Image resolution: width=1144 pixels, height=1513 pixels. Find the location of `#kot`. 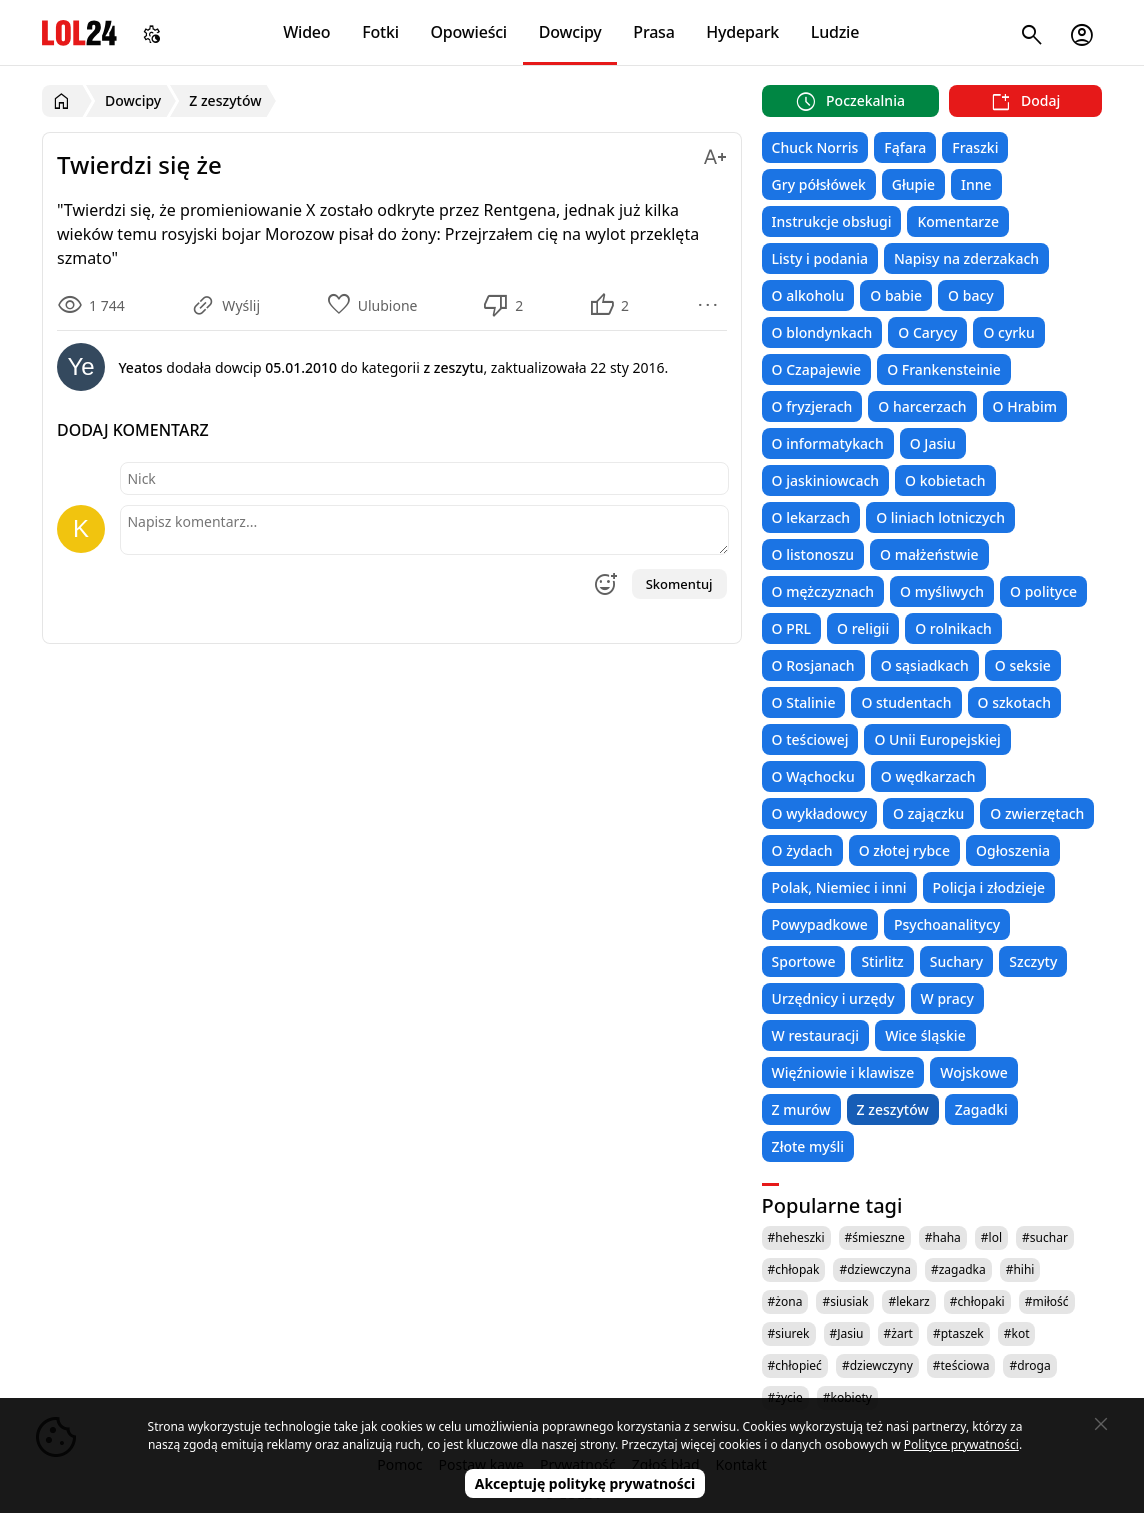

#kot is located at coordinates (1017, 1333).